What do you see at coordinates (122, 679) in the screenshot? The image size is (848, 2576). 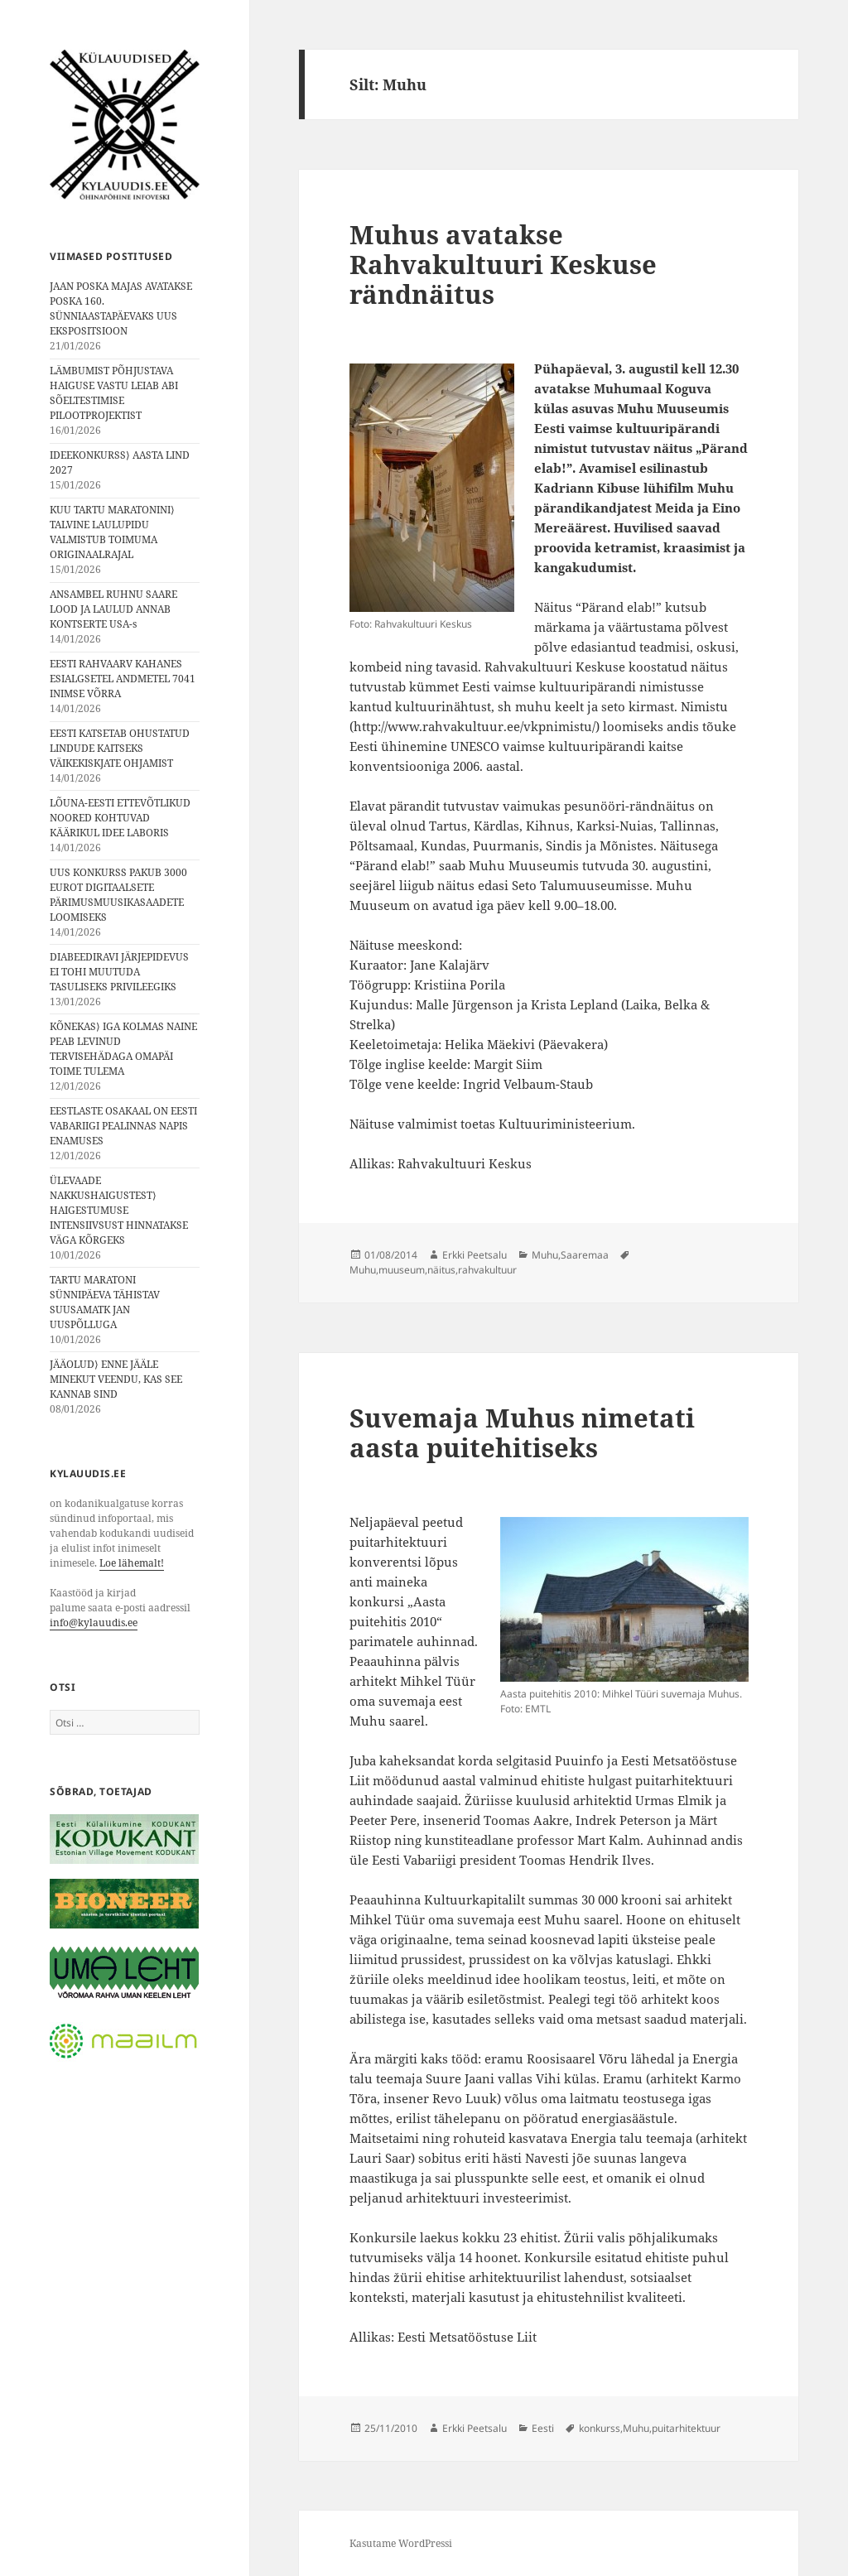 I see `EESTI RAHVAARV KAHANES ESIALGSETEL ANDMETEL 7041 INIMSE VÕRRA` at bounding box center [122, 679].